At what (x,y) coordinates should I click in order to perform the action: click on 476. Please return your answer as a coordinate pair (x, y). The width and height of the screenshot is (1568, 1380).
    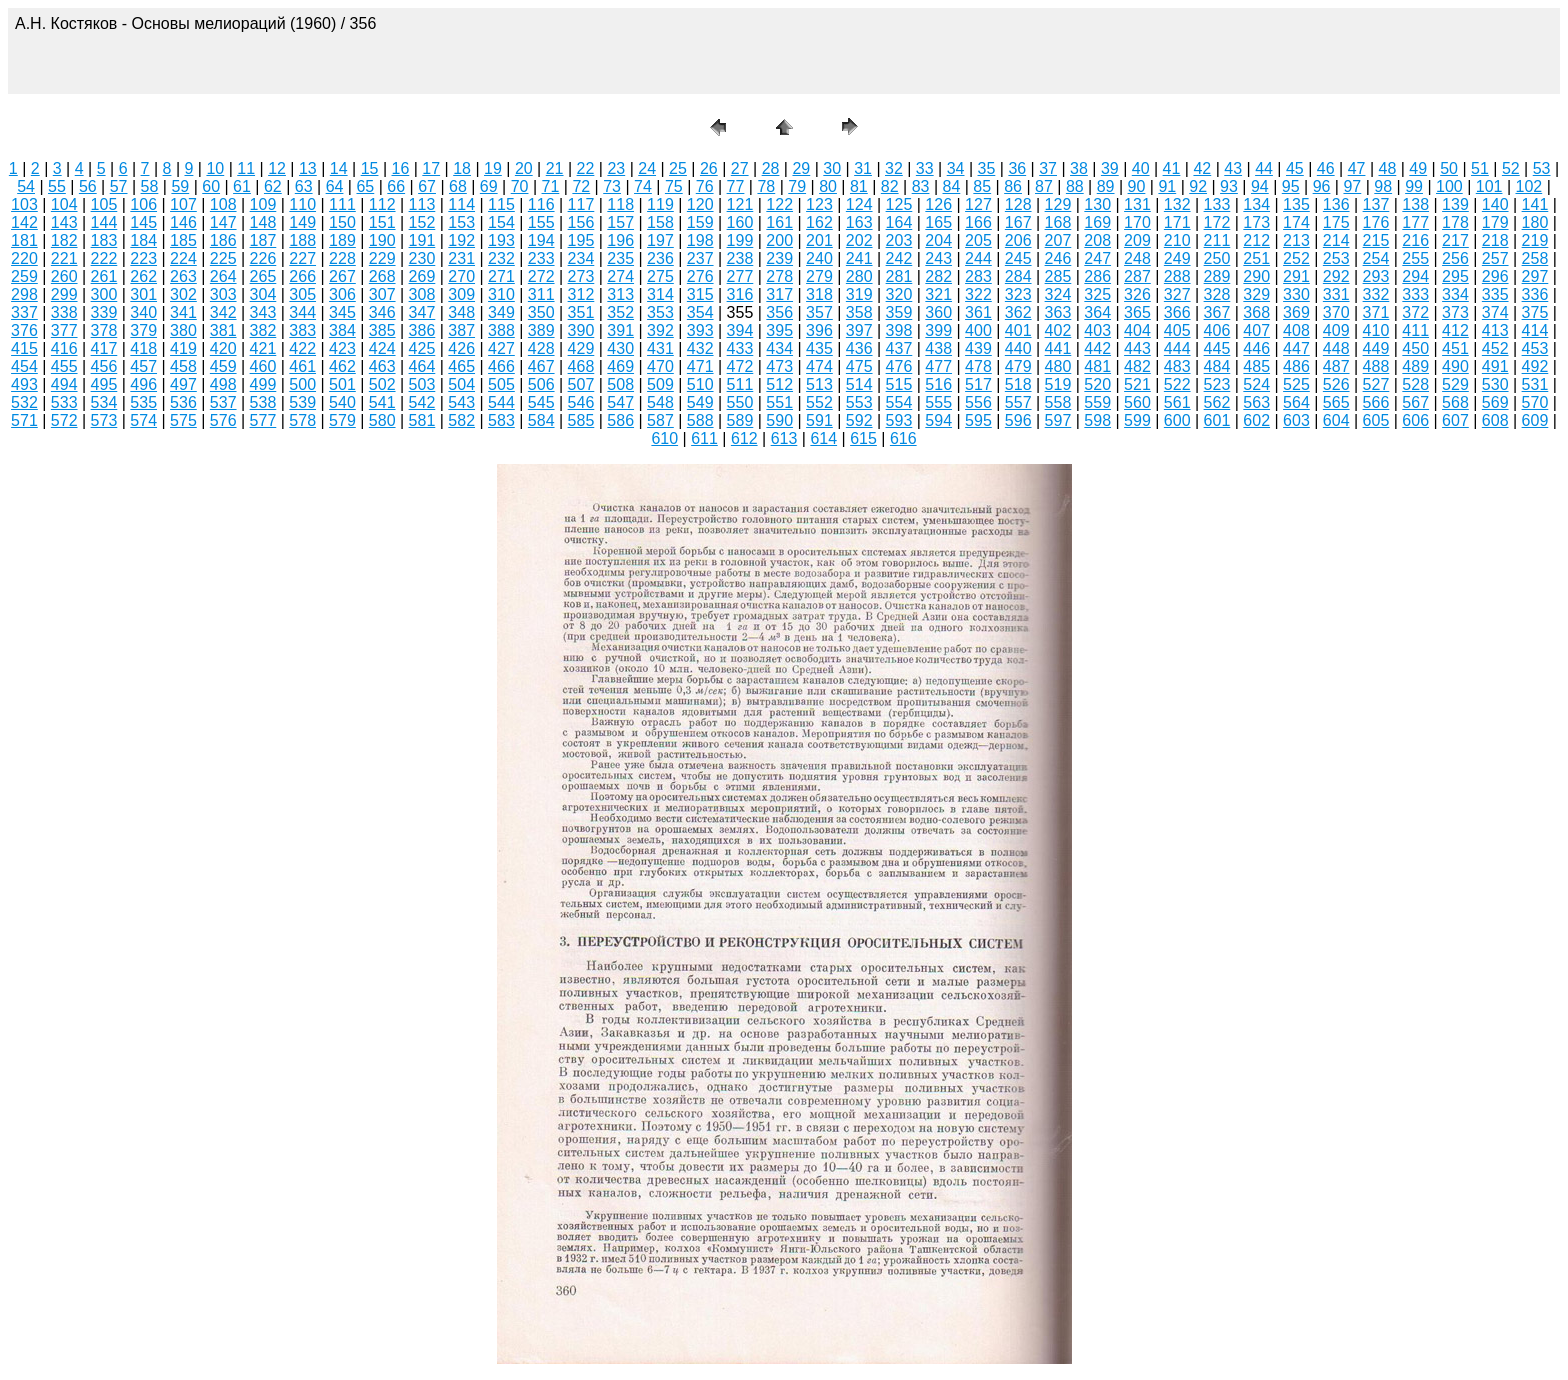
    Looking at the image, I should click on (899, 366).